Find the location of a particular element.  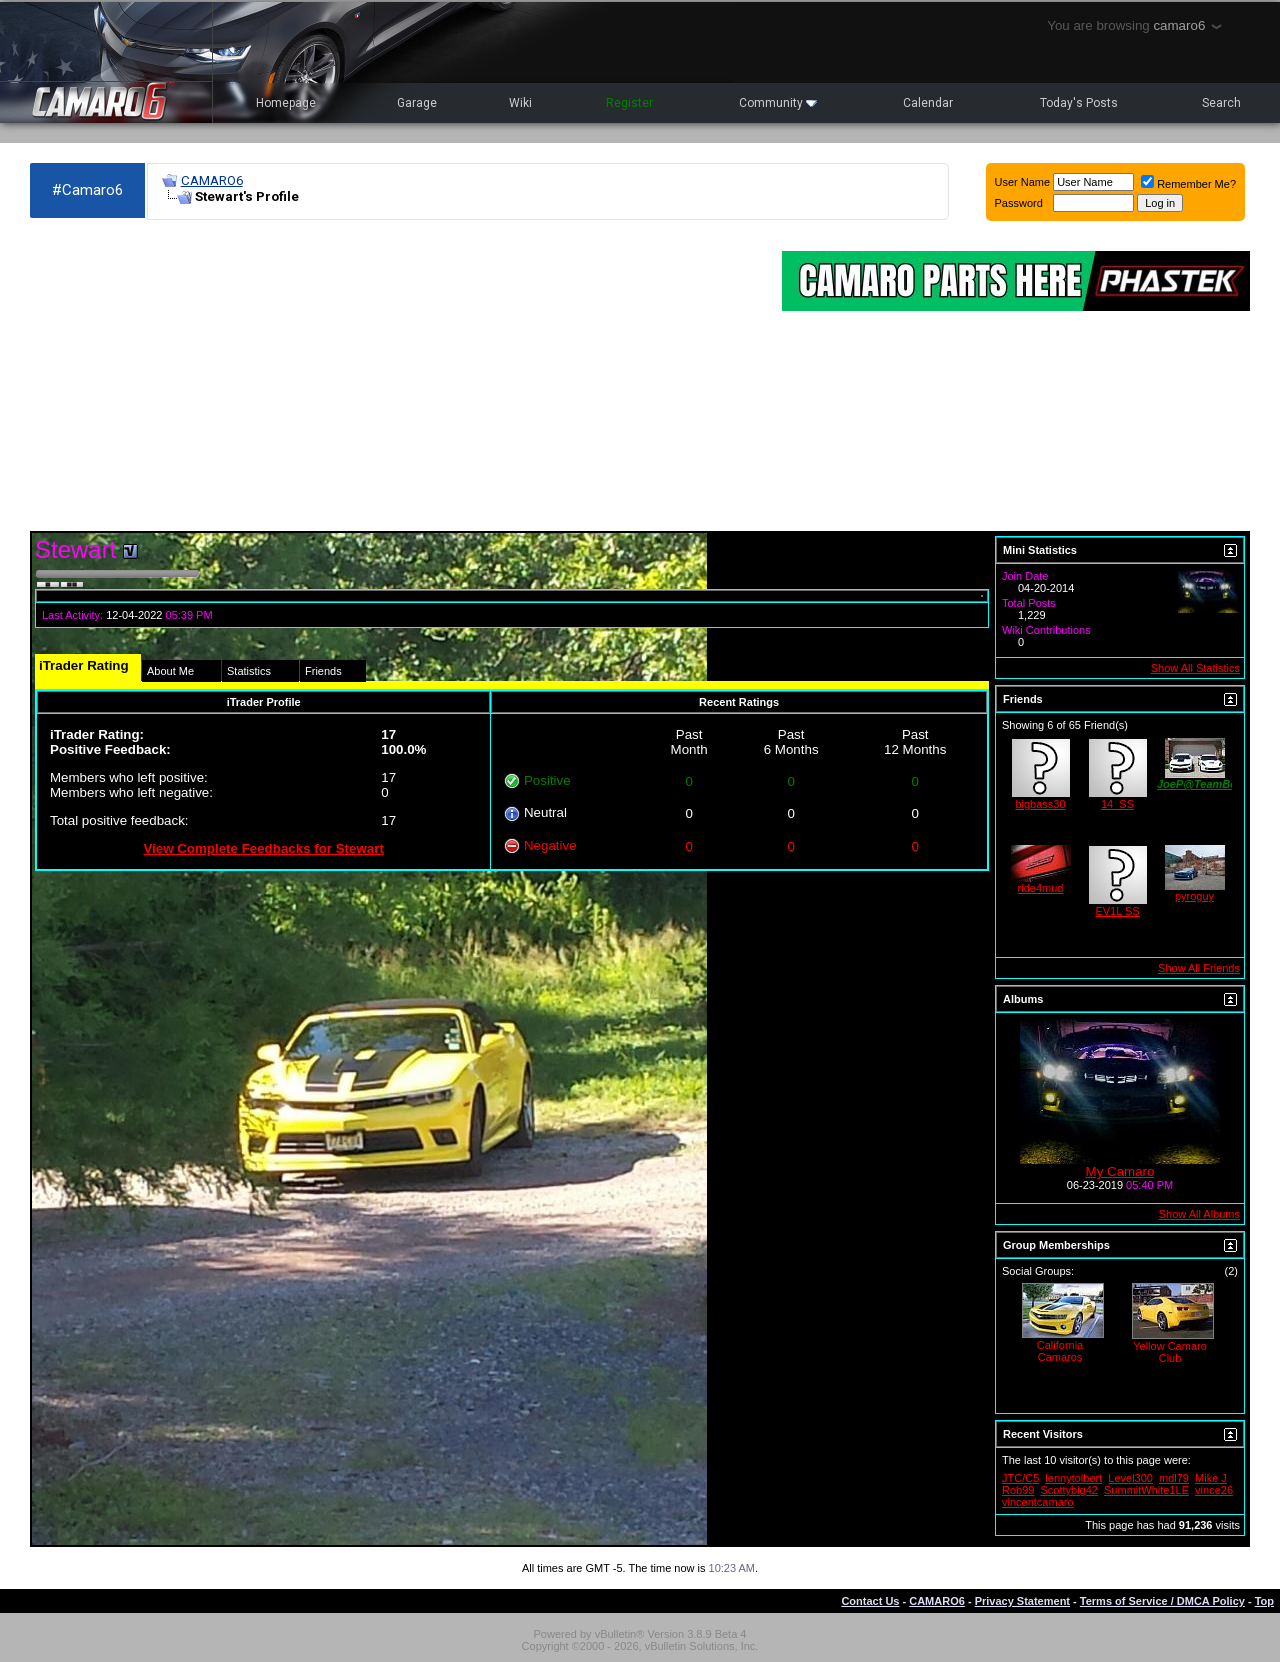

Today's Posts is located at coordinates (1079, 103).